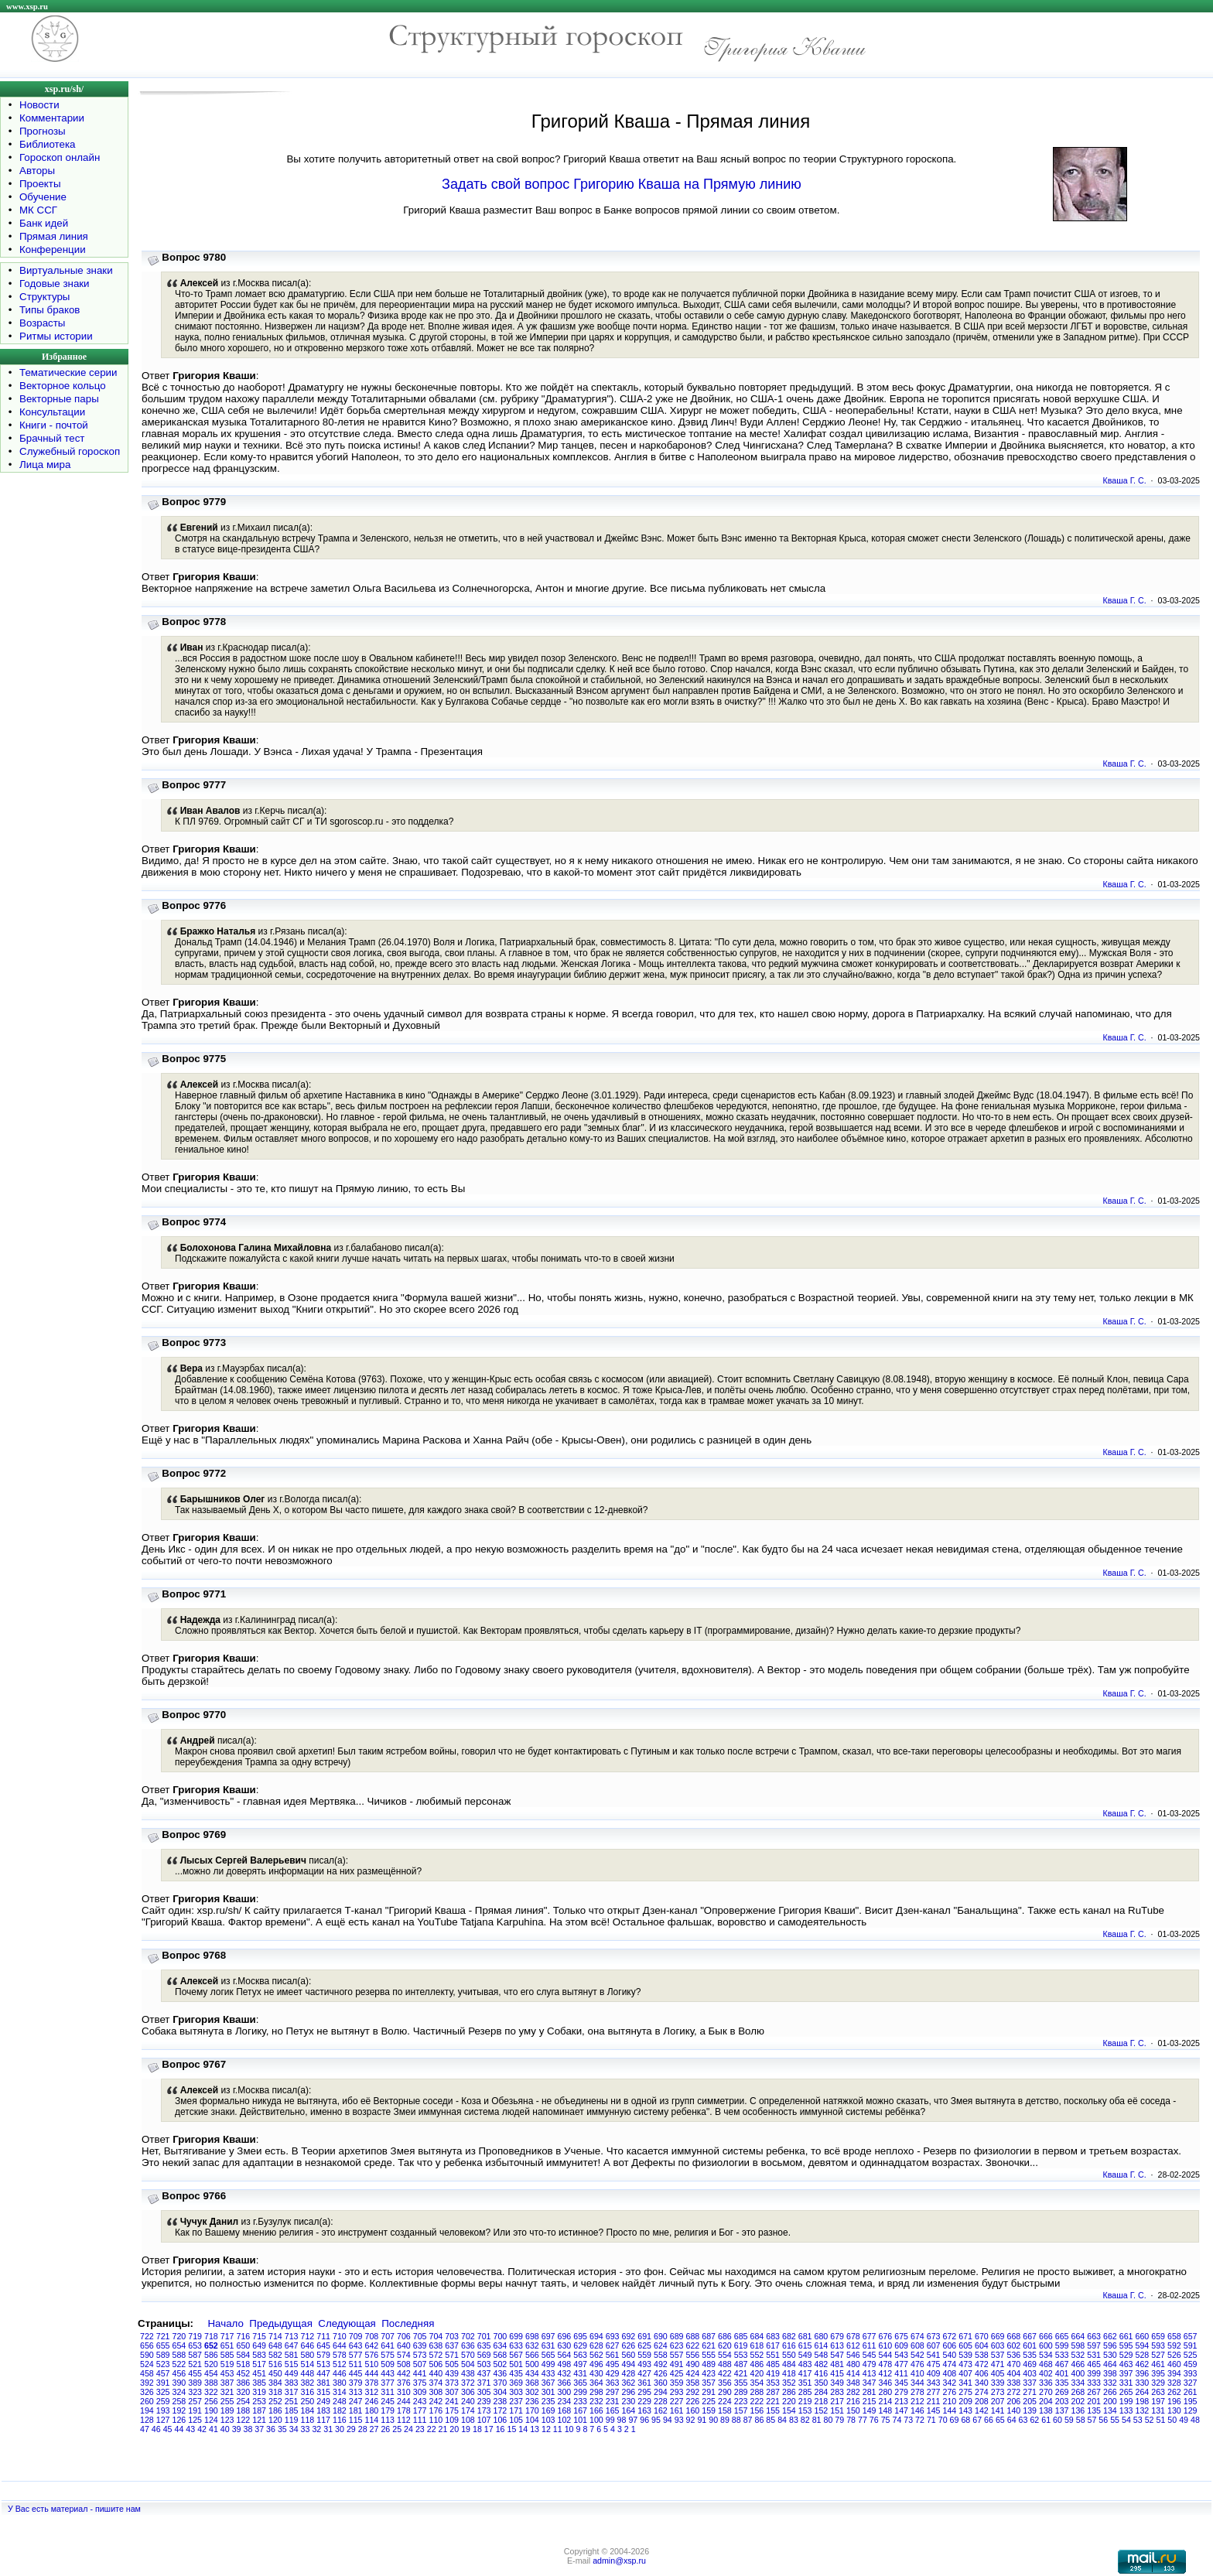  Describe the element at coordinates (613, 2354) in the screenshot. I see `561` at that location.